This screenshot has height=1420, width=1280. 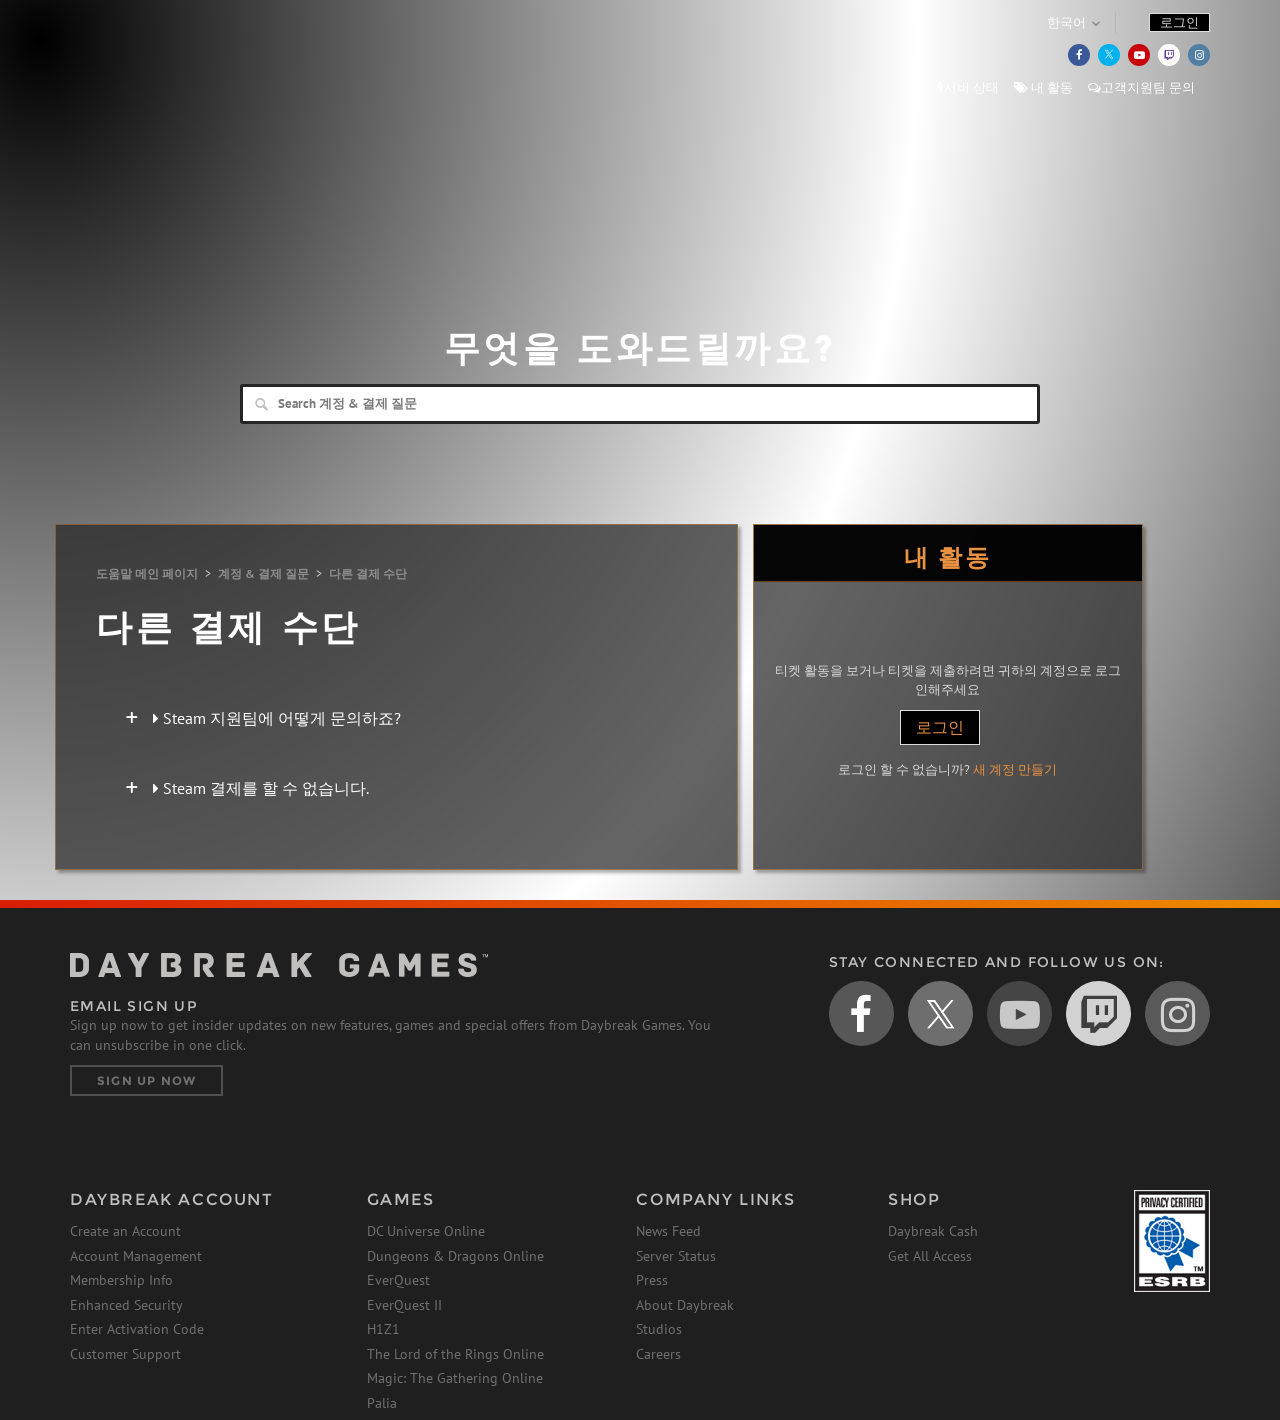 What do you see at coordinates (368, 573) in the screenshot?
I see `다른 결제 수단` at bounding box center [368, 573].